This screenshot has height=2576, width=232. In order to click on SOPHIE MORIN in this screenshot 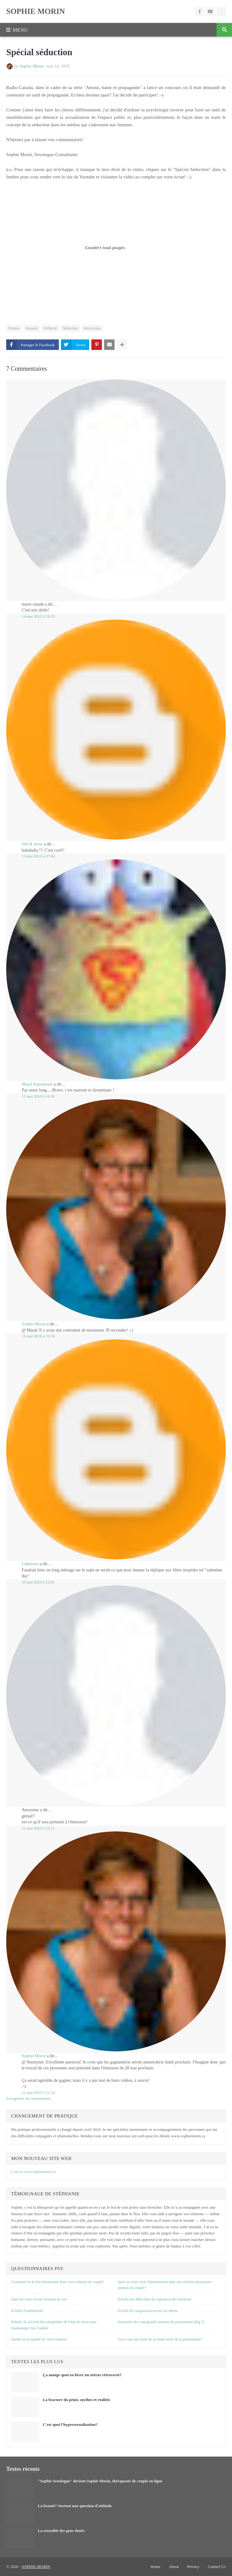, I will do `click(35, 11)`.